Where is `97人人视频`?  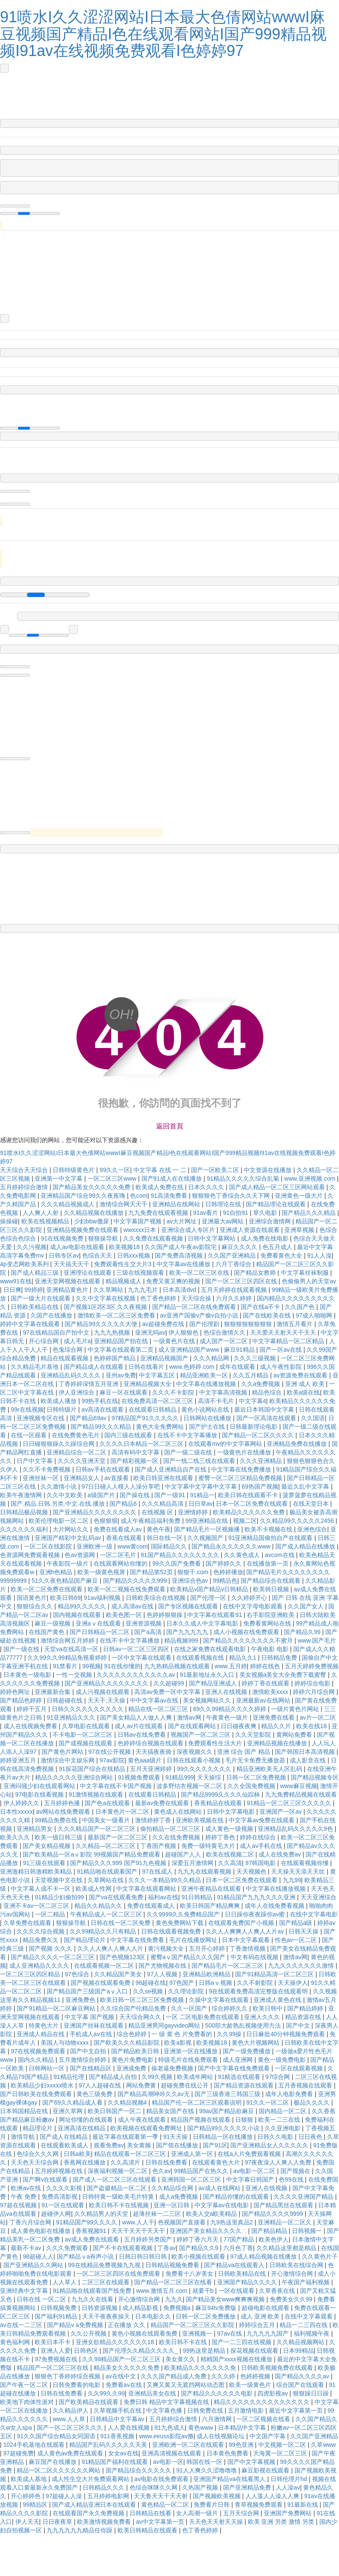 97人人视频 is located at coordinates (163, 1974).